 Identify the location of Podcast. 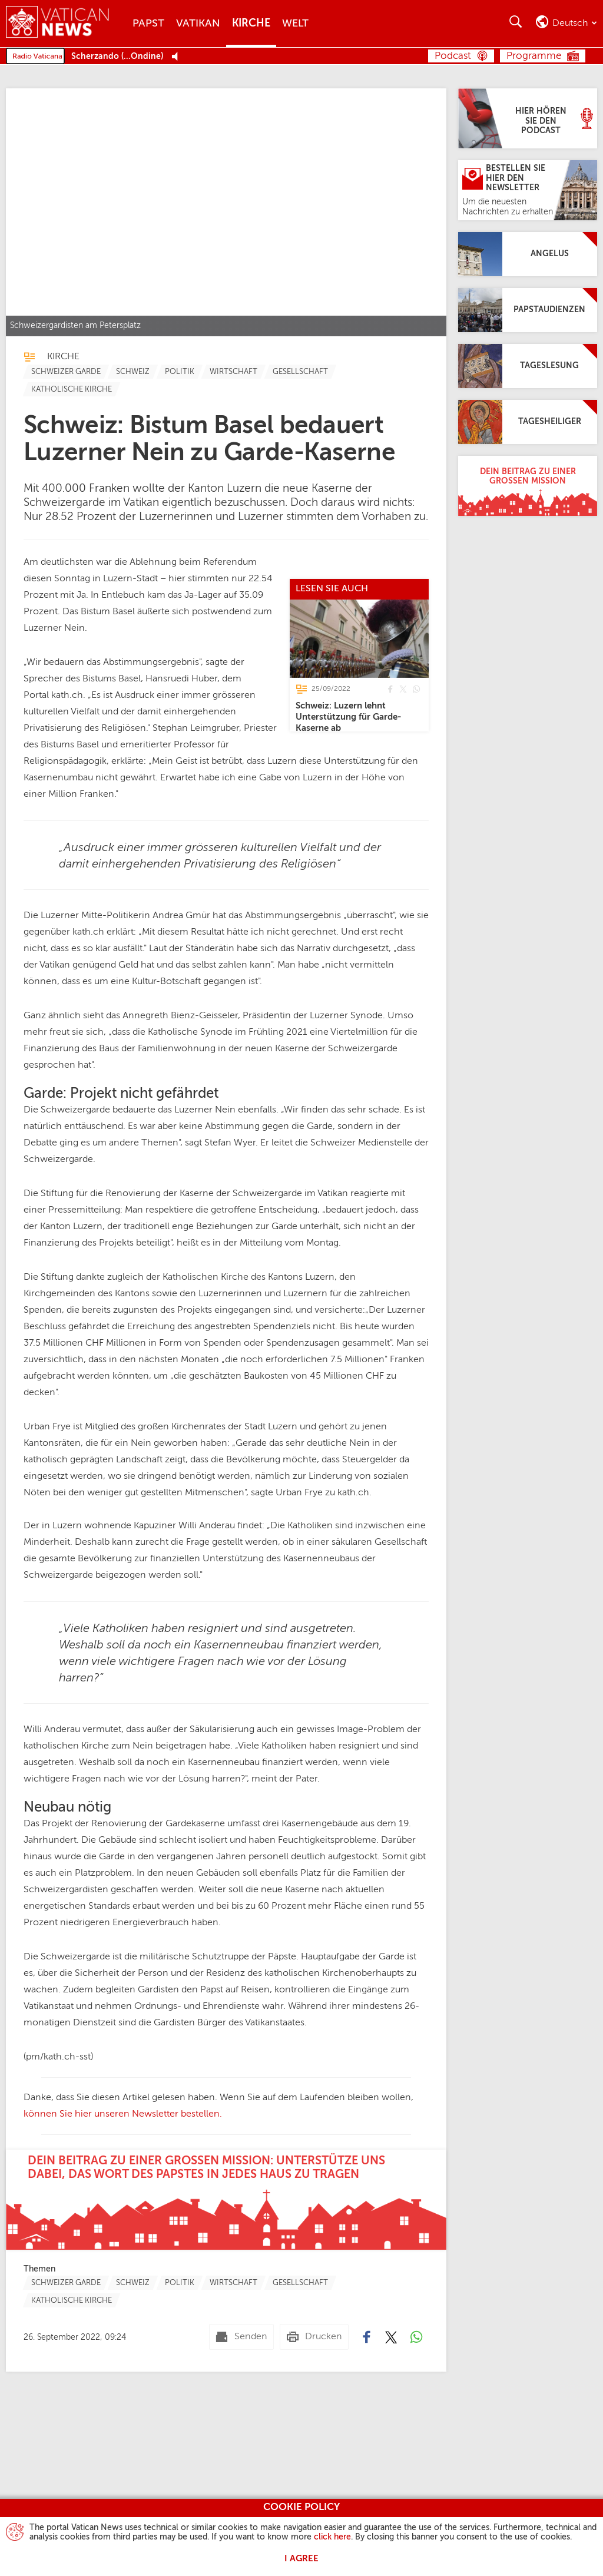
(453, 56).